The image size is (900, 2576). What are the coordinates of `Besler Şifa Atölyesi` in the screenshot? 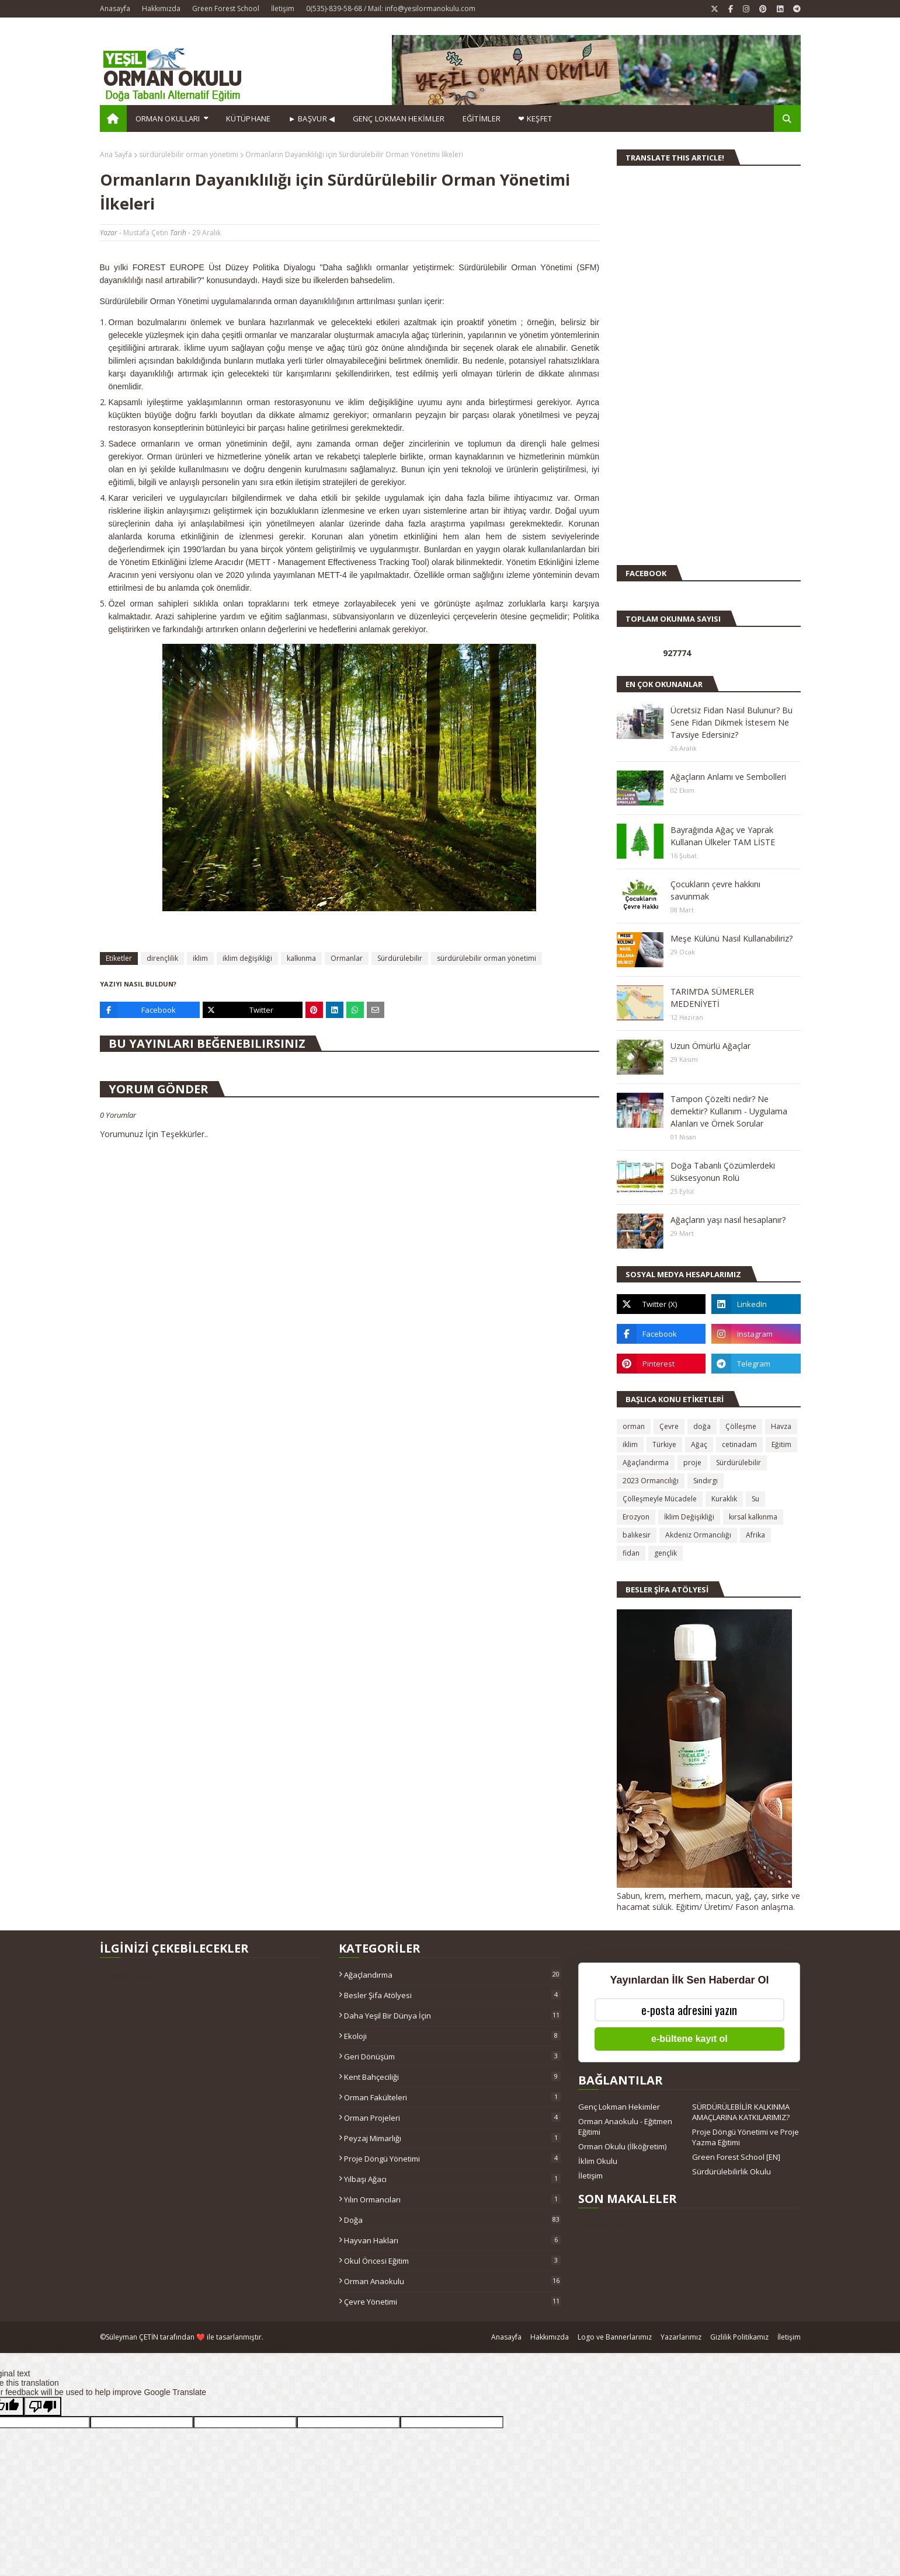 It's located at (452, 1995).